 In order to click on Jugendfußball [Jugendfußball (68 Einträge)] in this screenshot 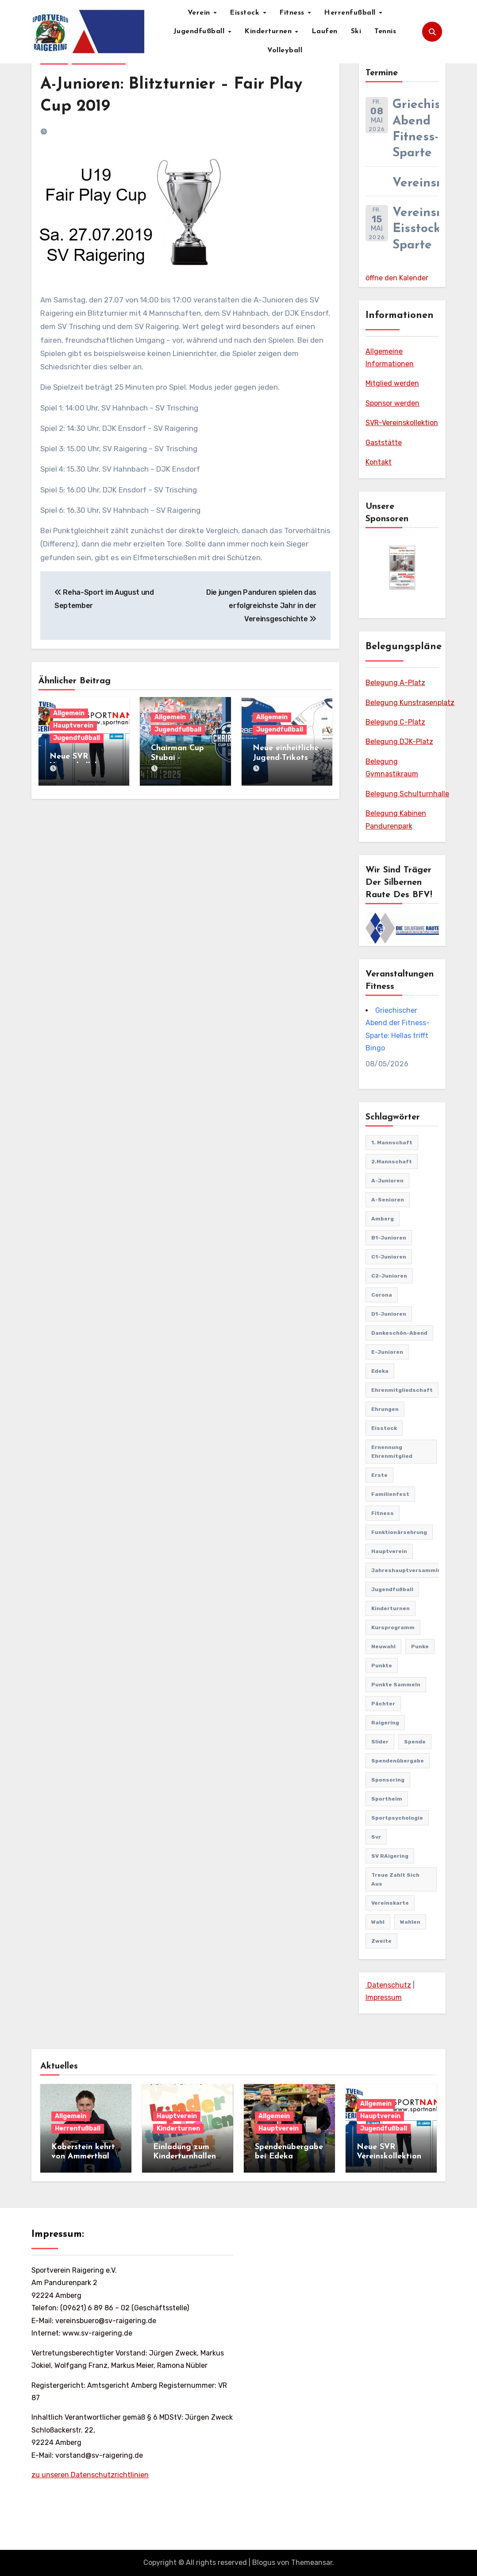, I will do `click(392, 1589)`.